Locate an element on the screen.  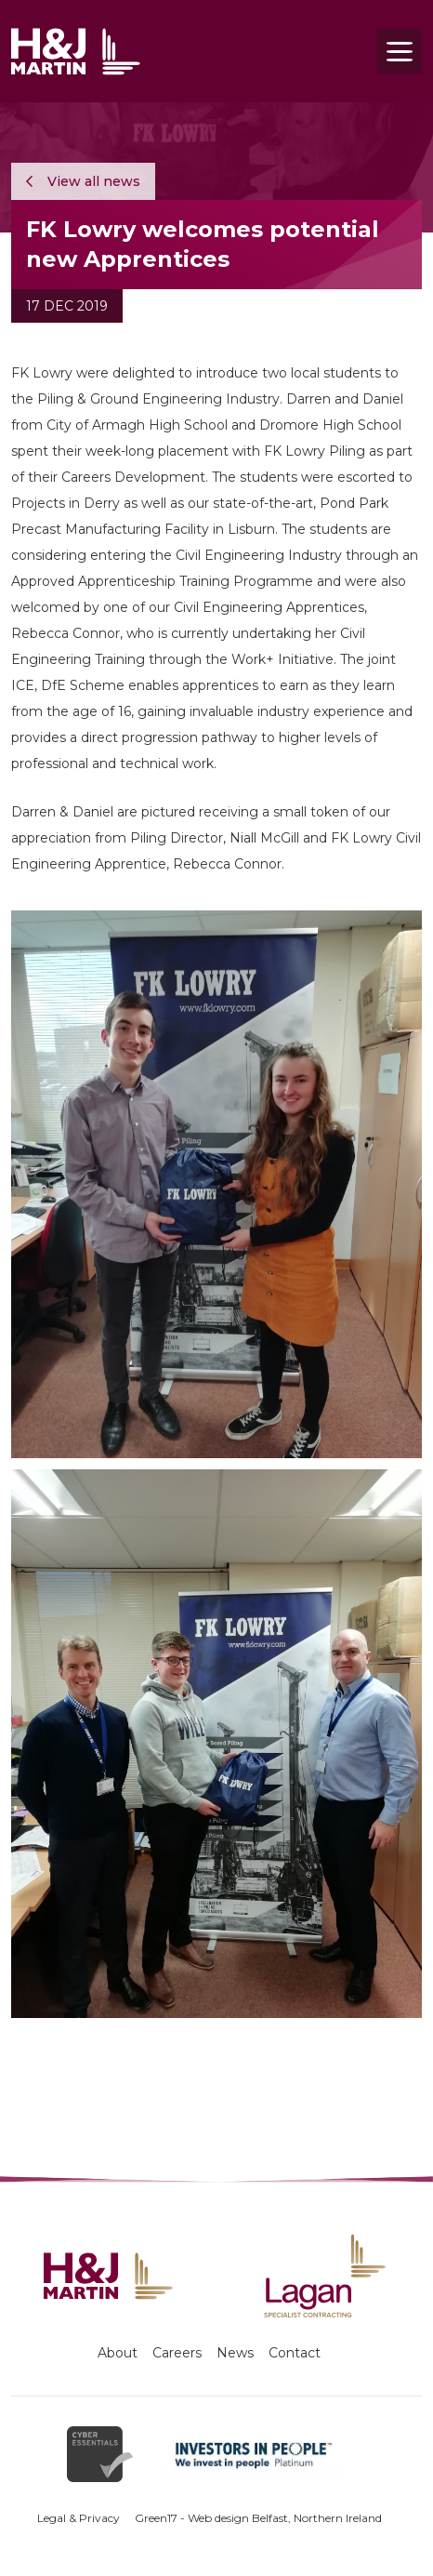
Contact is located at coordinates (295, 2352).